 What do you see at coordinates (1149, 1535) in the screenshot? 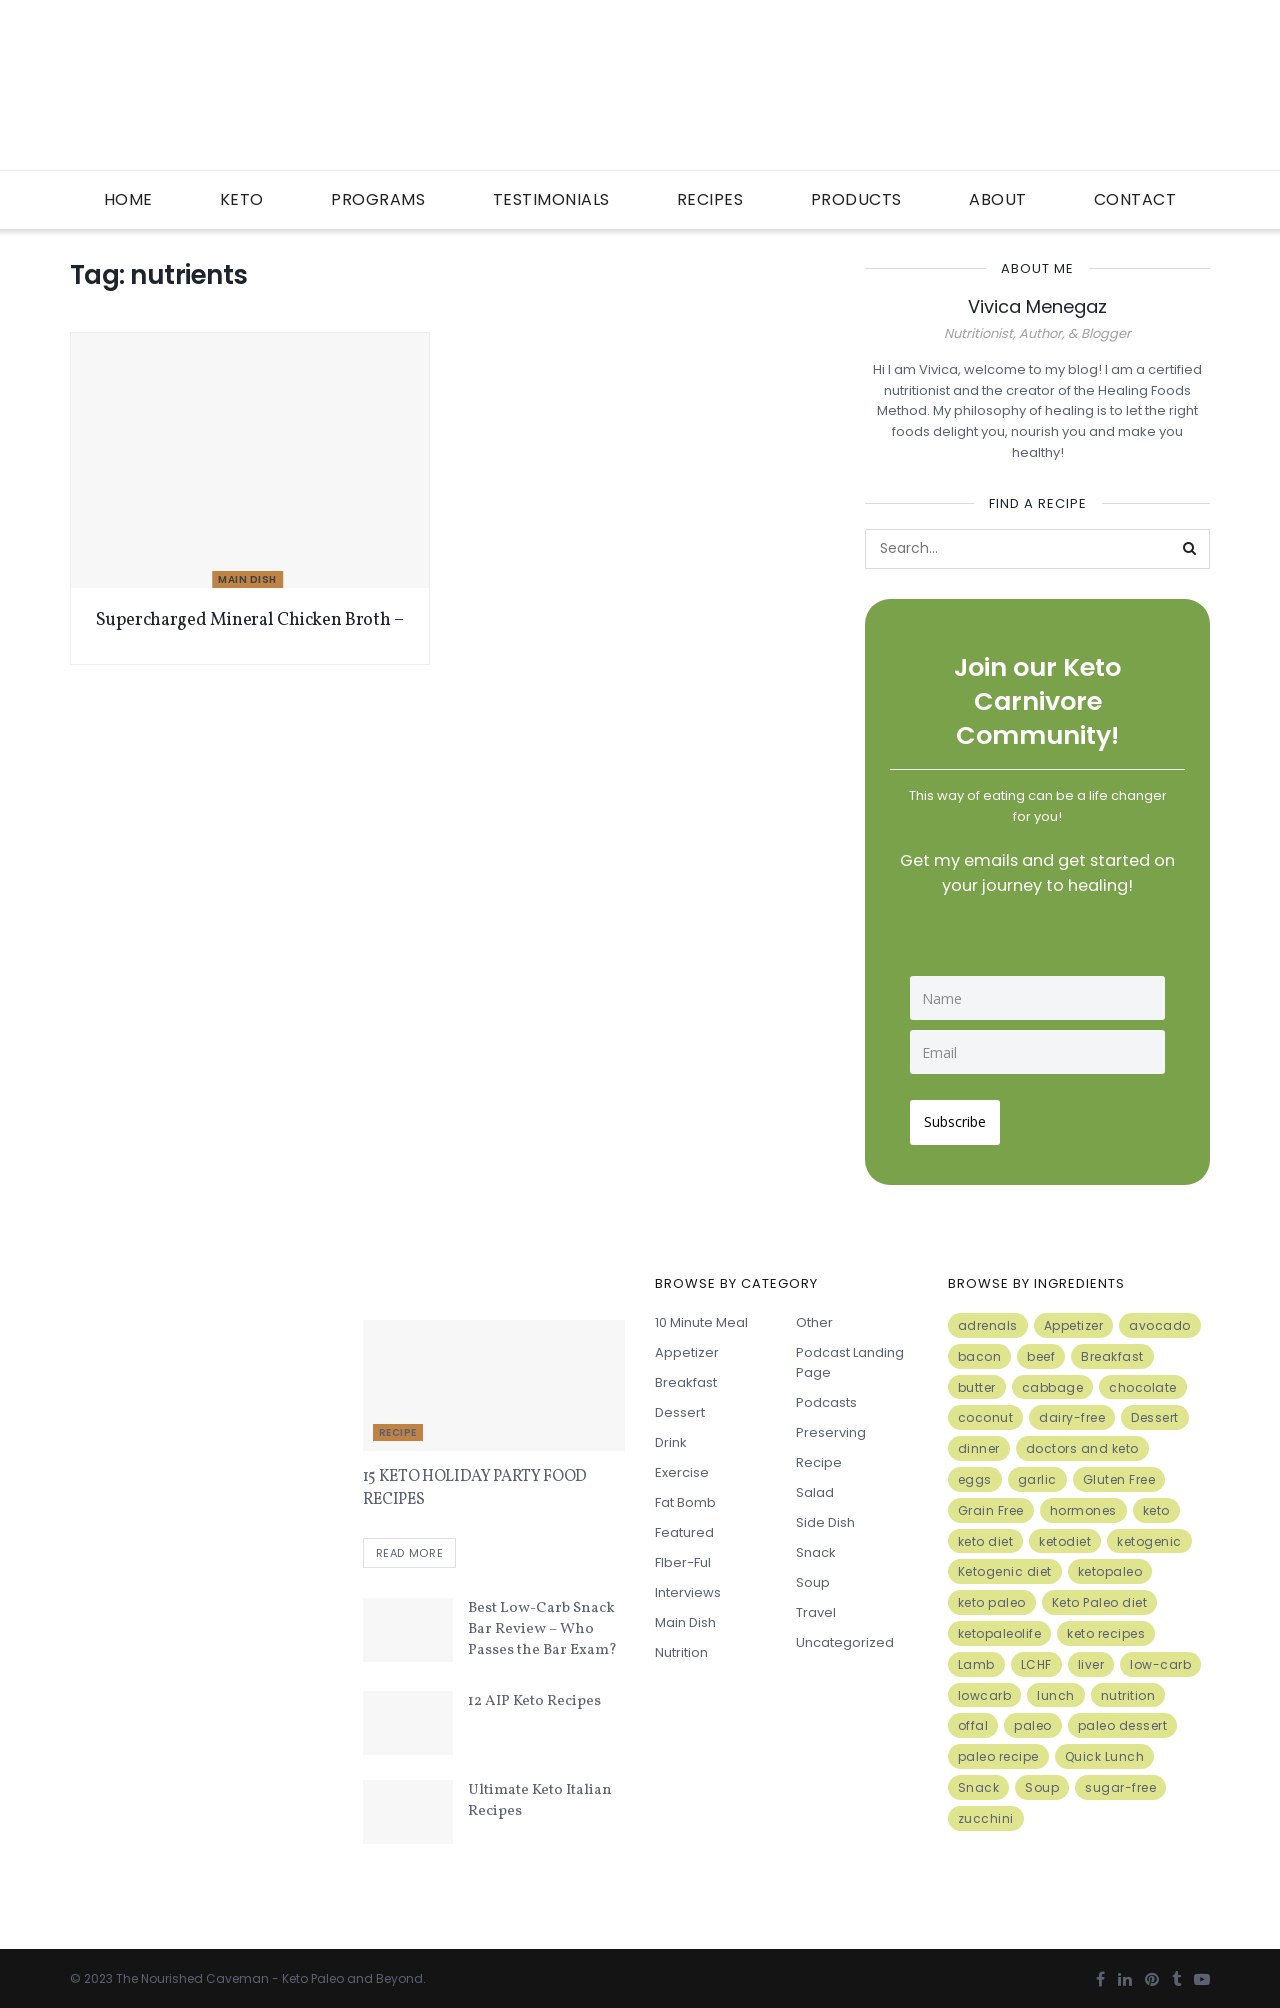
I see `ketogenic [ketogenic (8 items)]` at bounding box center [1149, 1535].